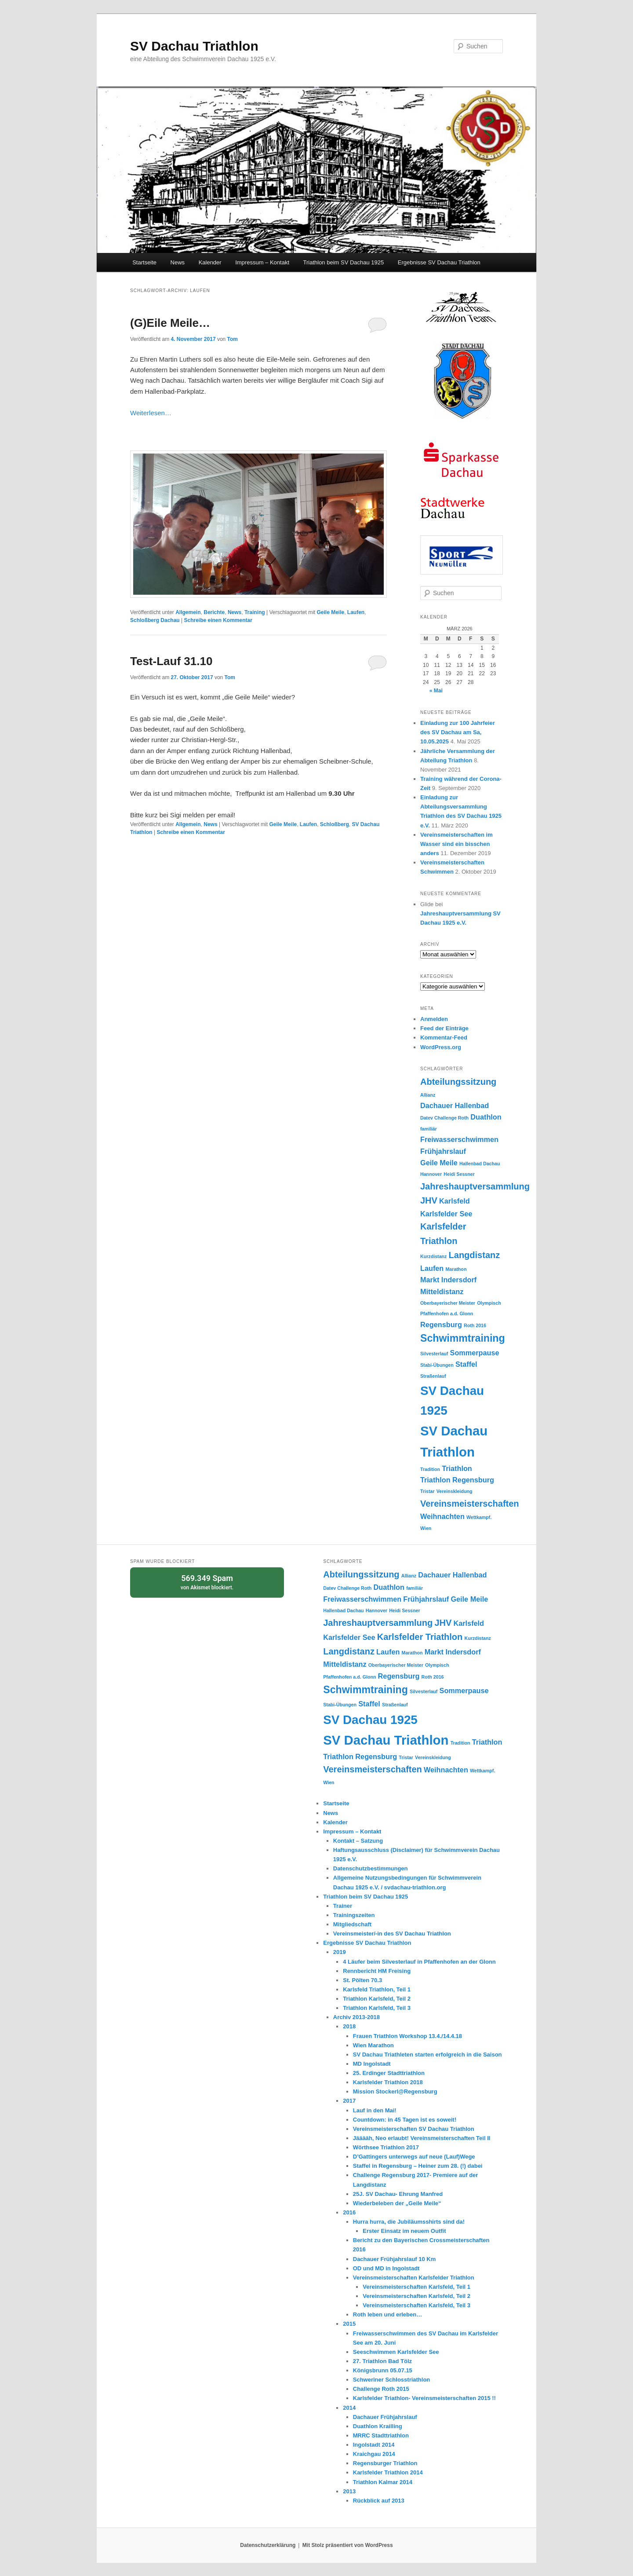 The image size is (633, 2576). I want to click on Kontakt – Satzung, so click(358, 1840).